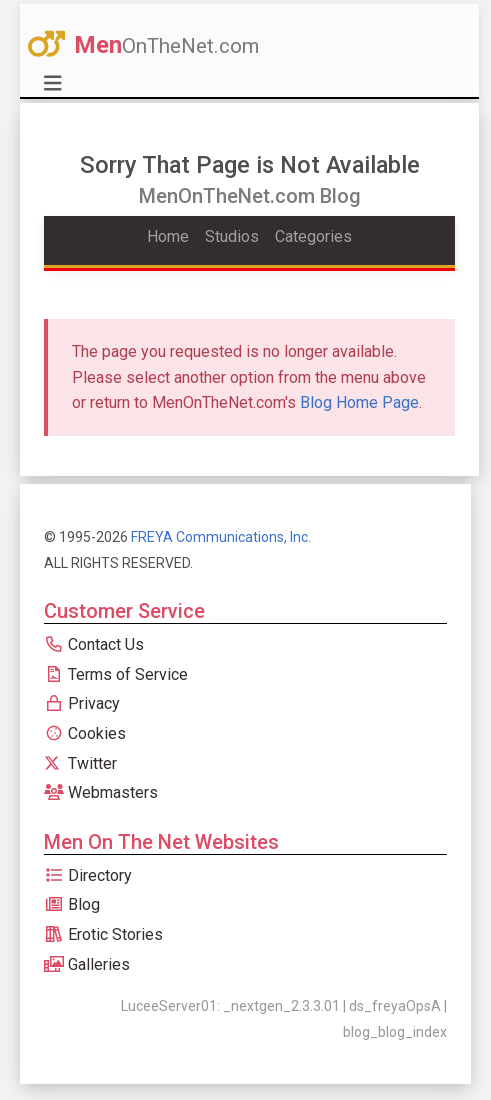 The image size is (491, 1100). I want to click on Webmasters, so click(101, 792).